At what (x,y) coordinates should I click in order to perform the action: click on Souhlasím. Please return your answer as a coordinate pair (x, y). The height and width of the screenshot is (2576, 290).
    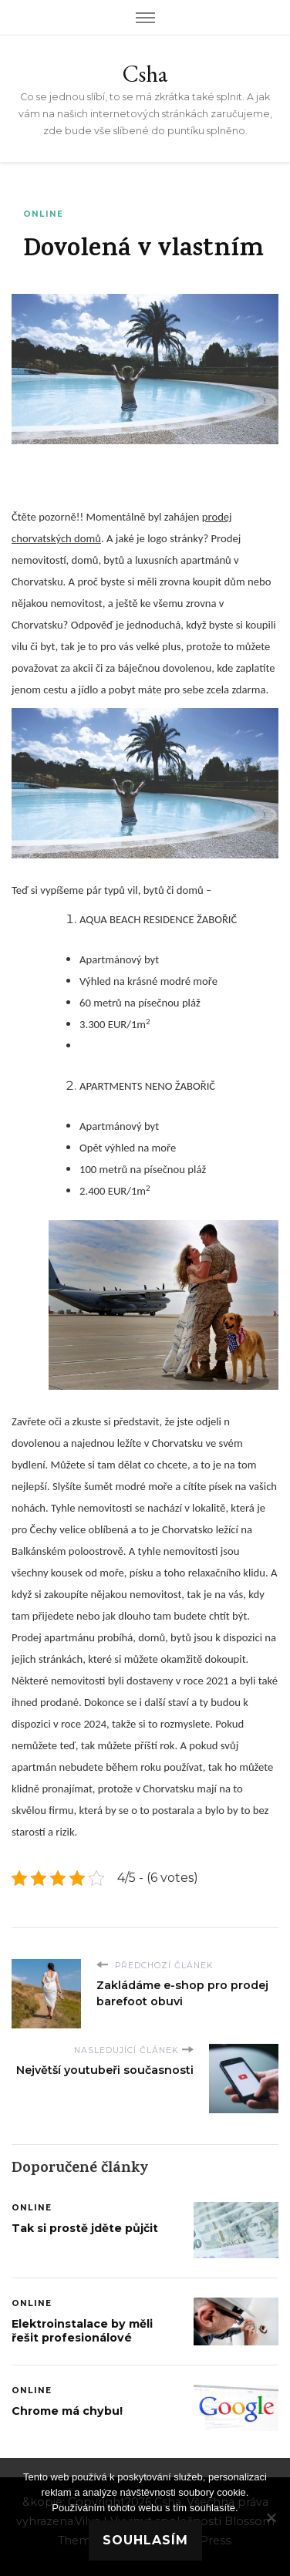
    Looking at the image, I should click on (145, 2540).